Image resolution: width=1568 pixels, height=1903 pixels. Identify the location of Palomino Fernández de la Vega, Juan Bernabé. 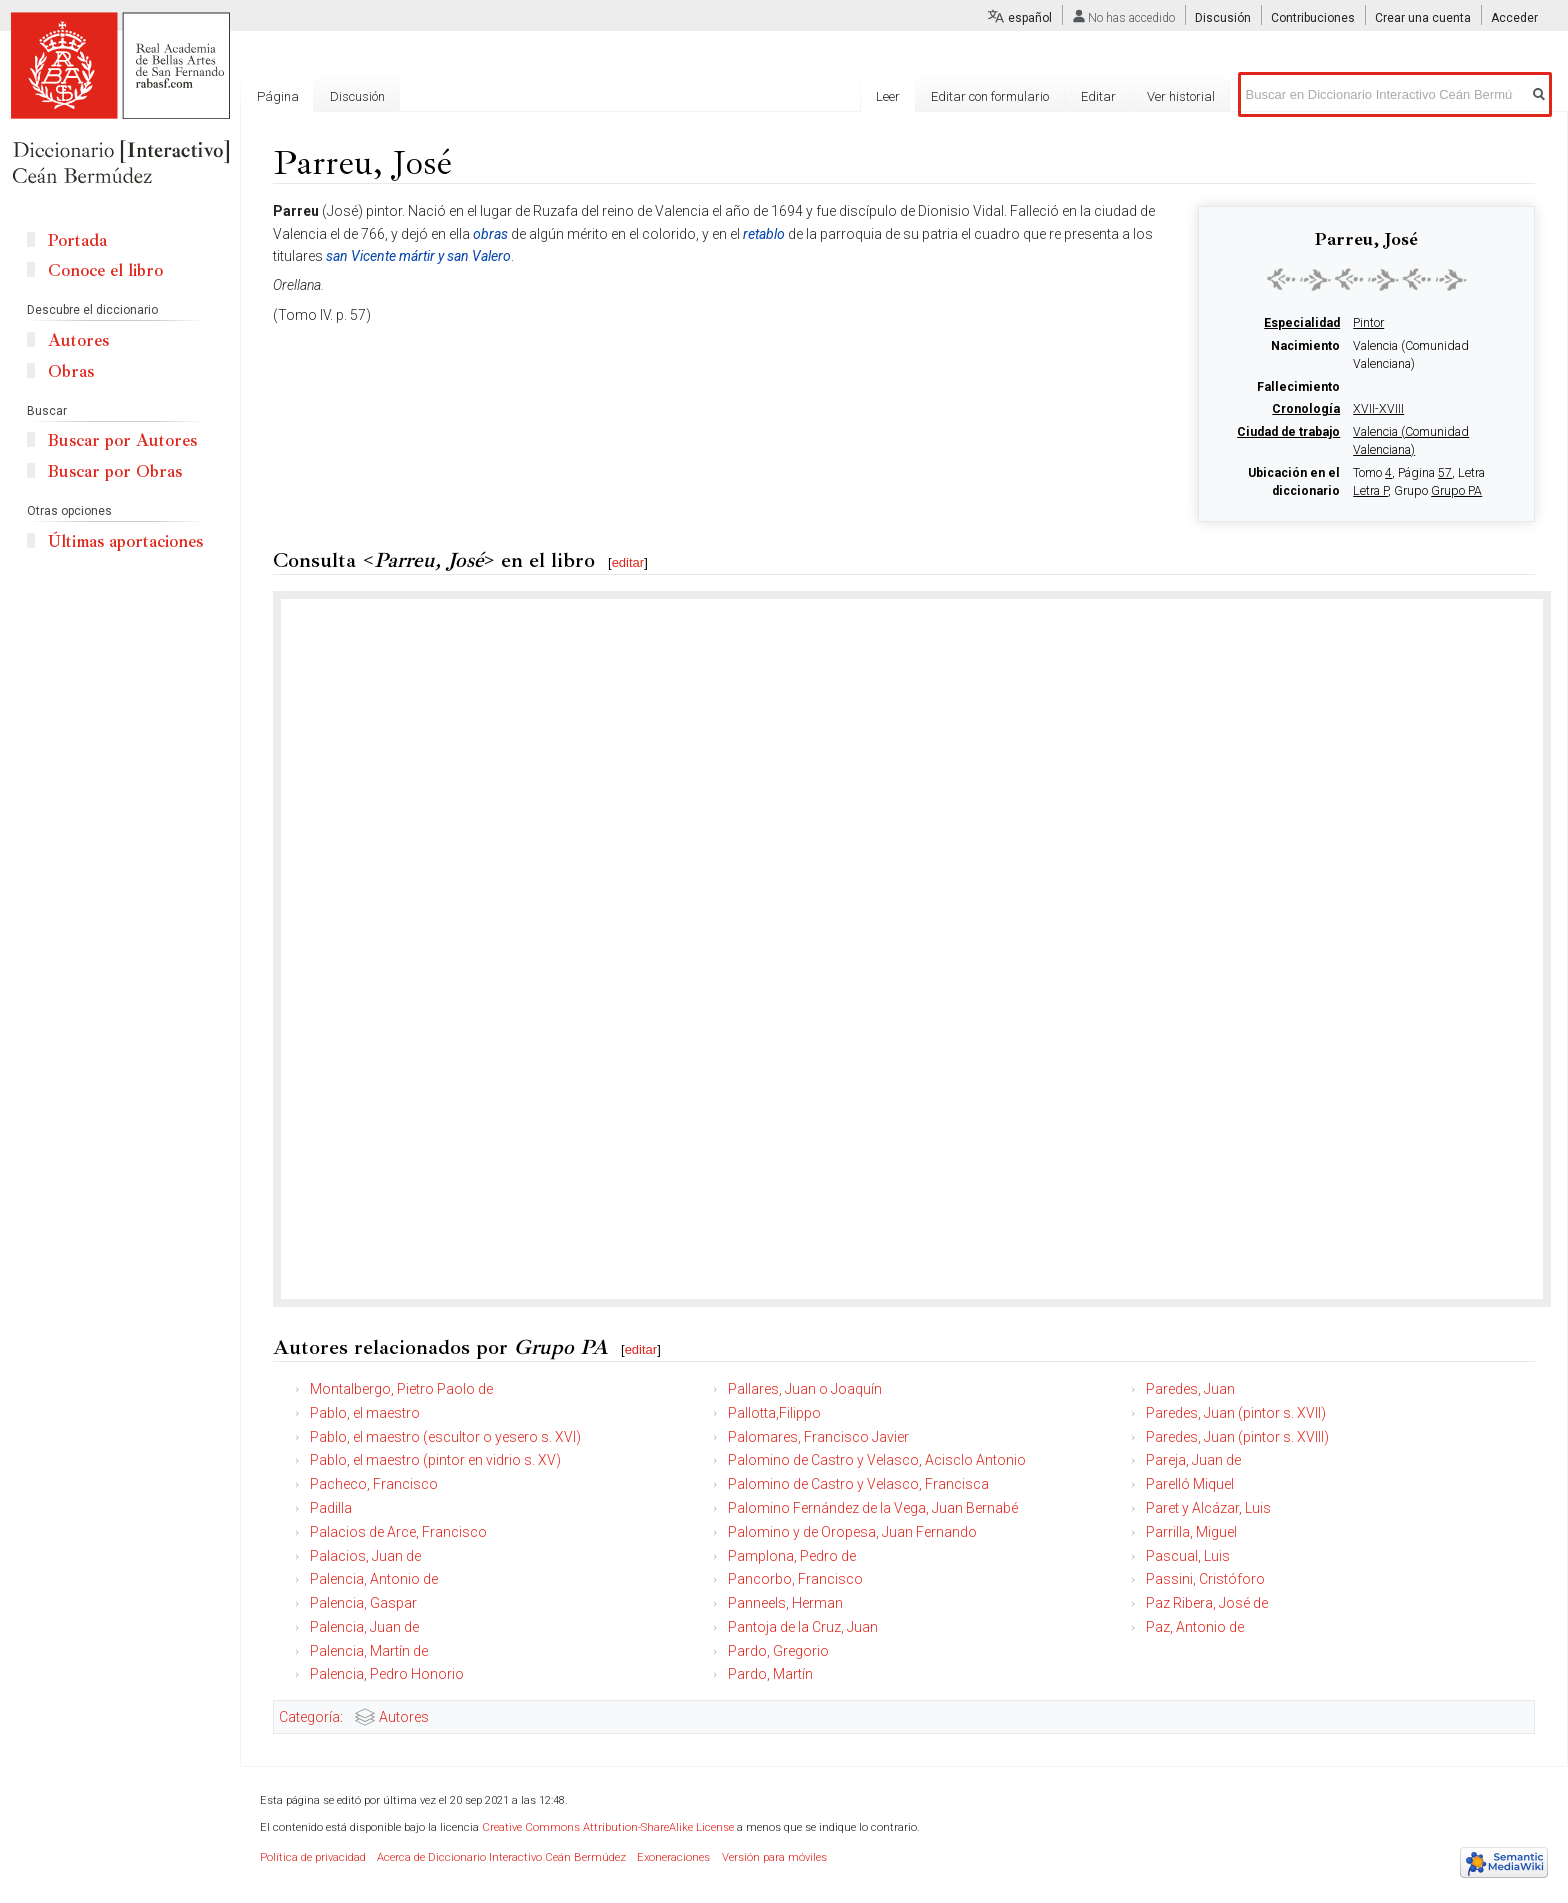
(873, 1508).